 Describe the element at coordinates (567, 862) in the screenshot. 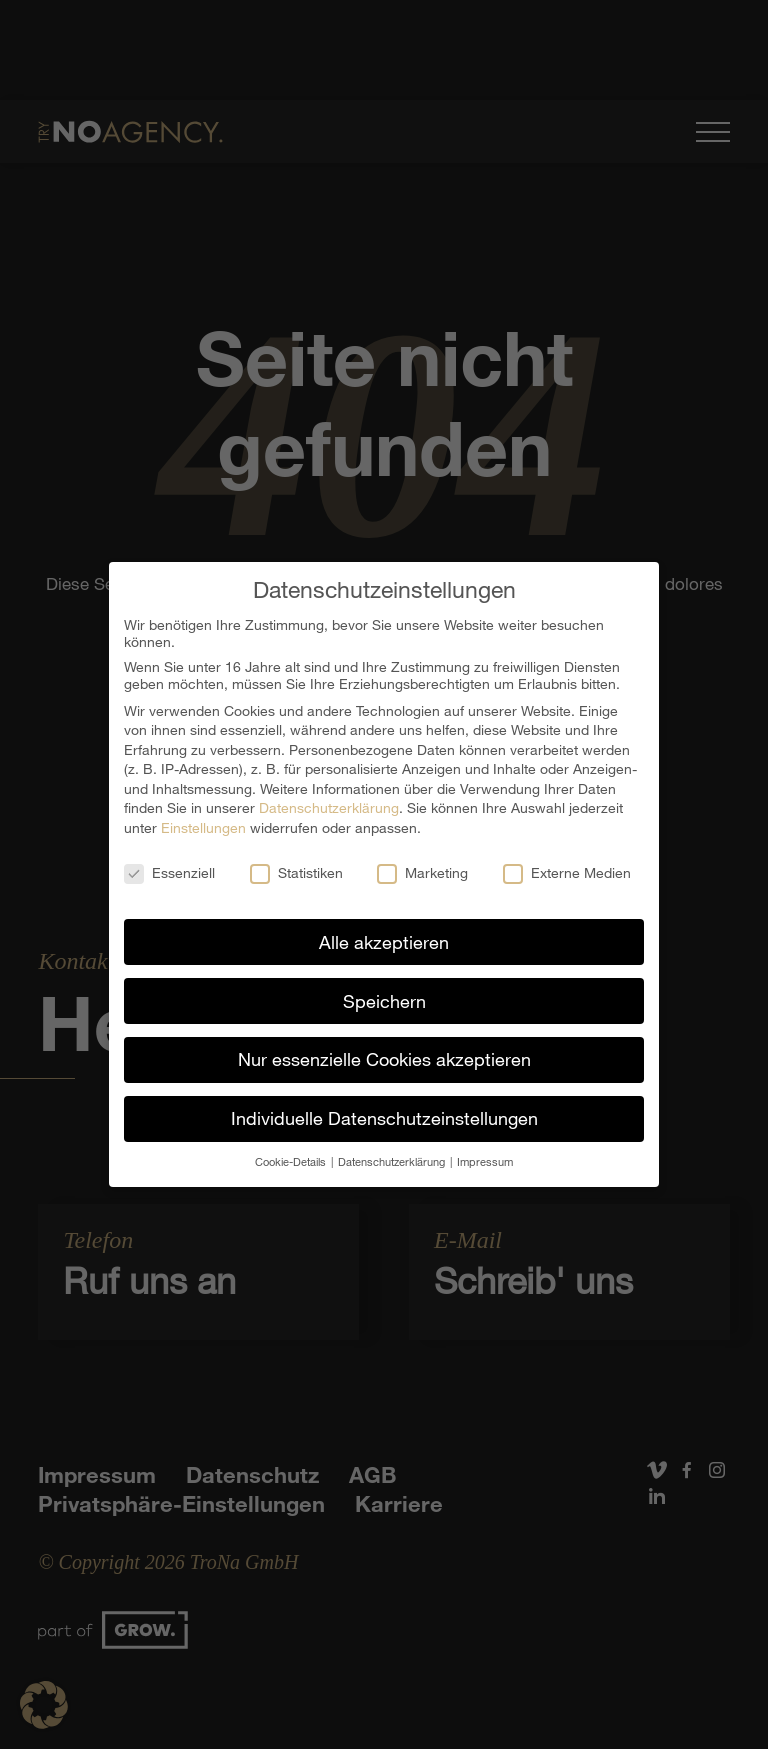

I see `Externe Medien` at that location.